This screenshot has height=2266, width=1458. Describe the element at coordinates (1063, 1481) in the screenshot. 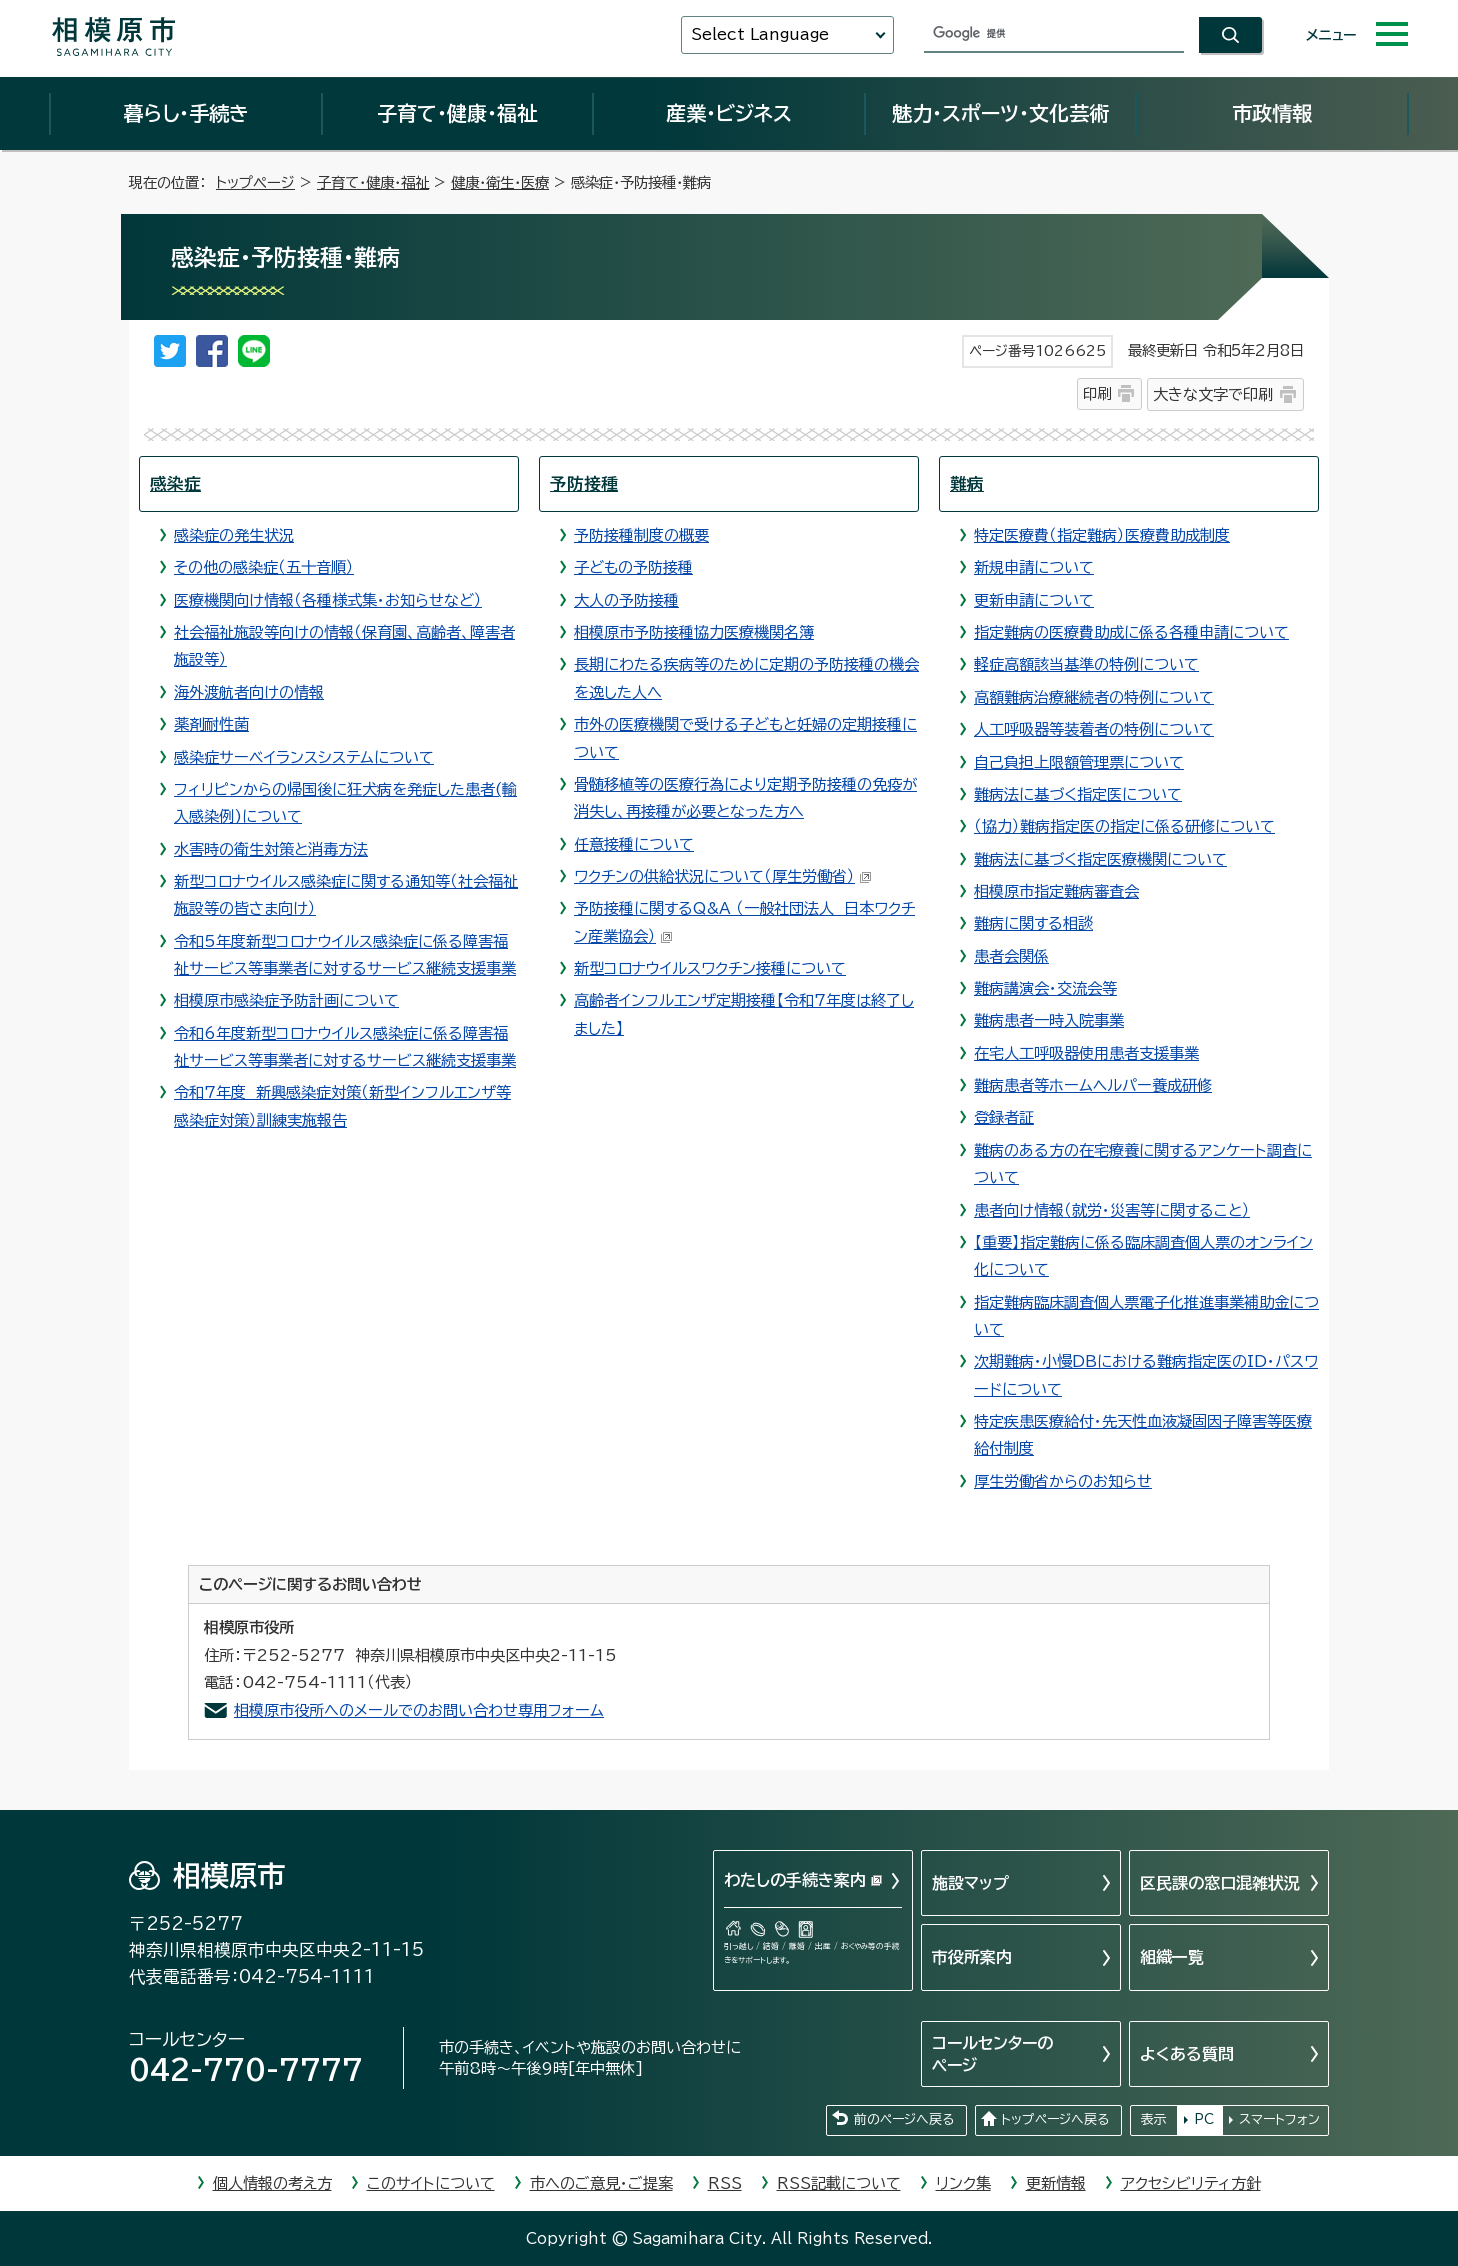

I see `厚生労働省からのお知らせ` at that location.